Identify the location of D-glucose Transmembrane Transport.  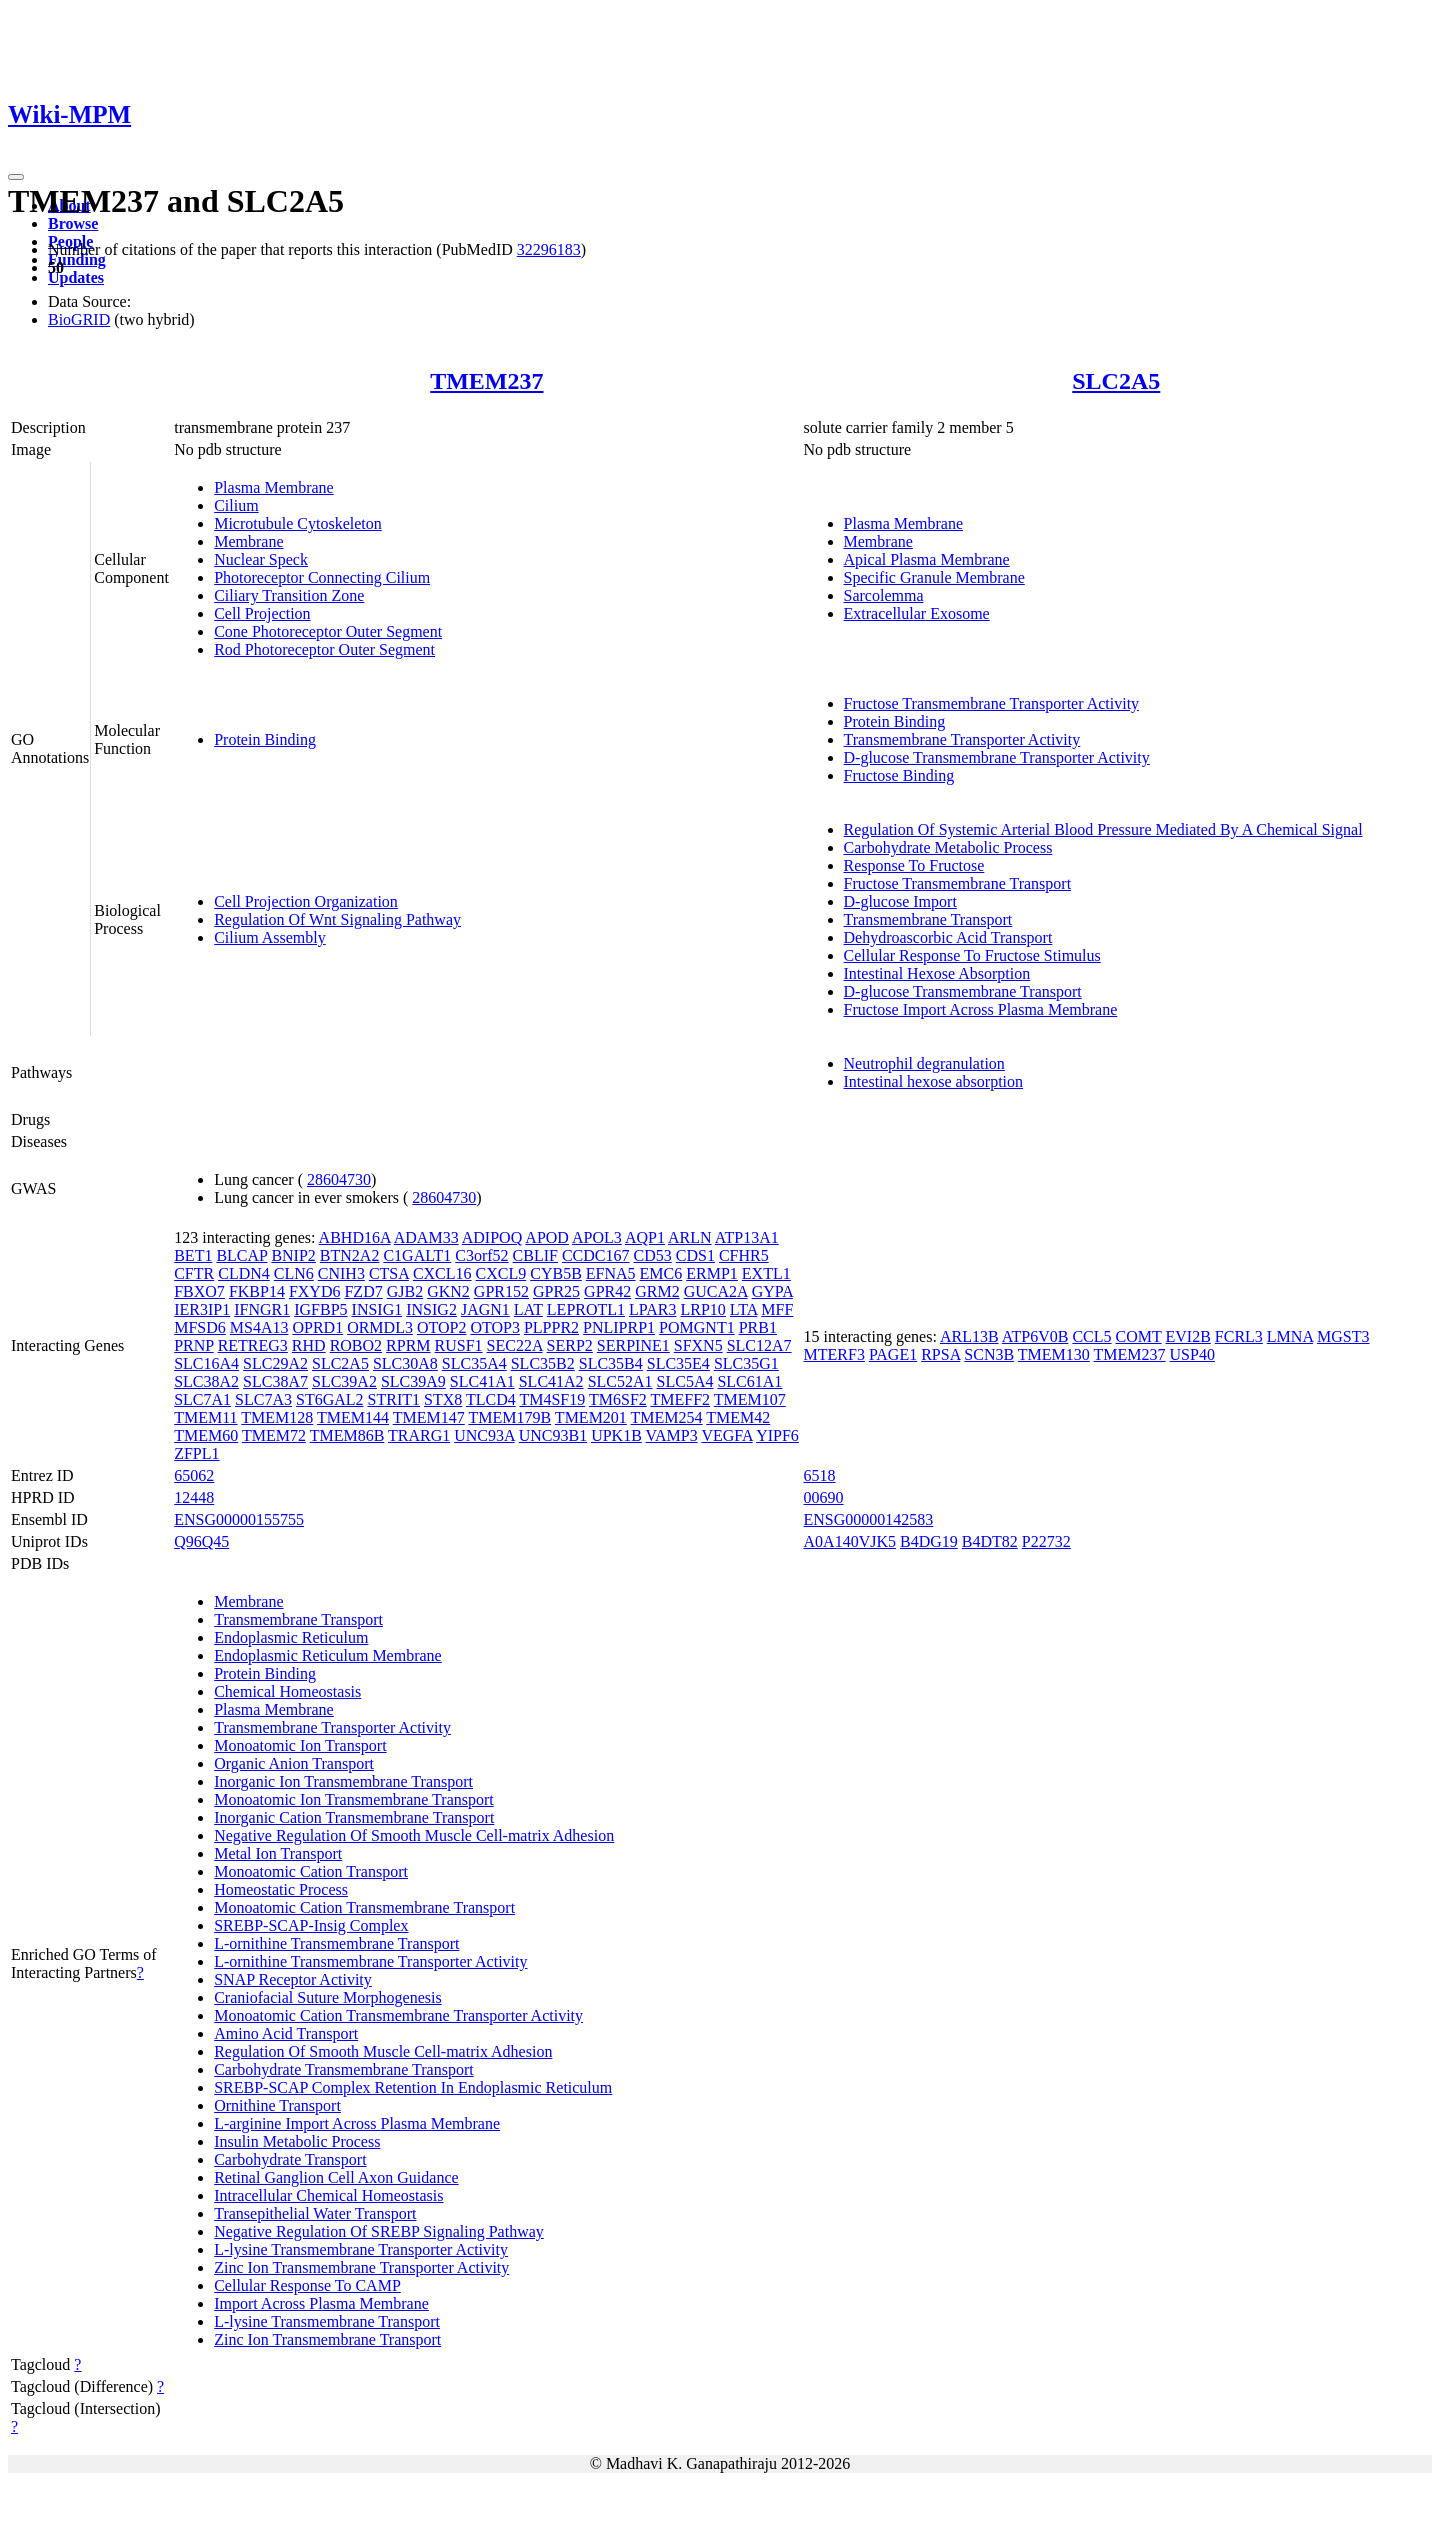
(963, 991).